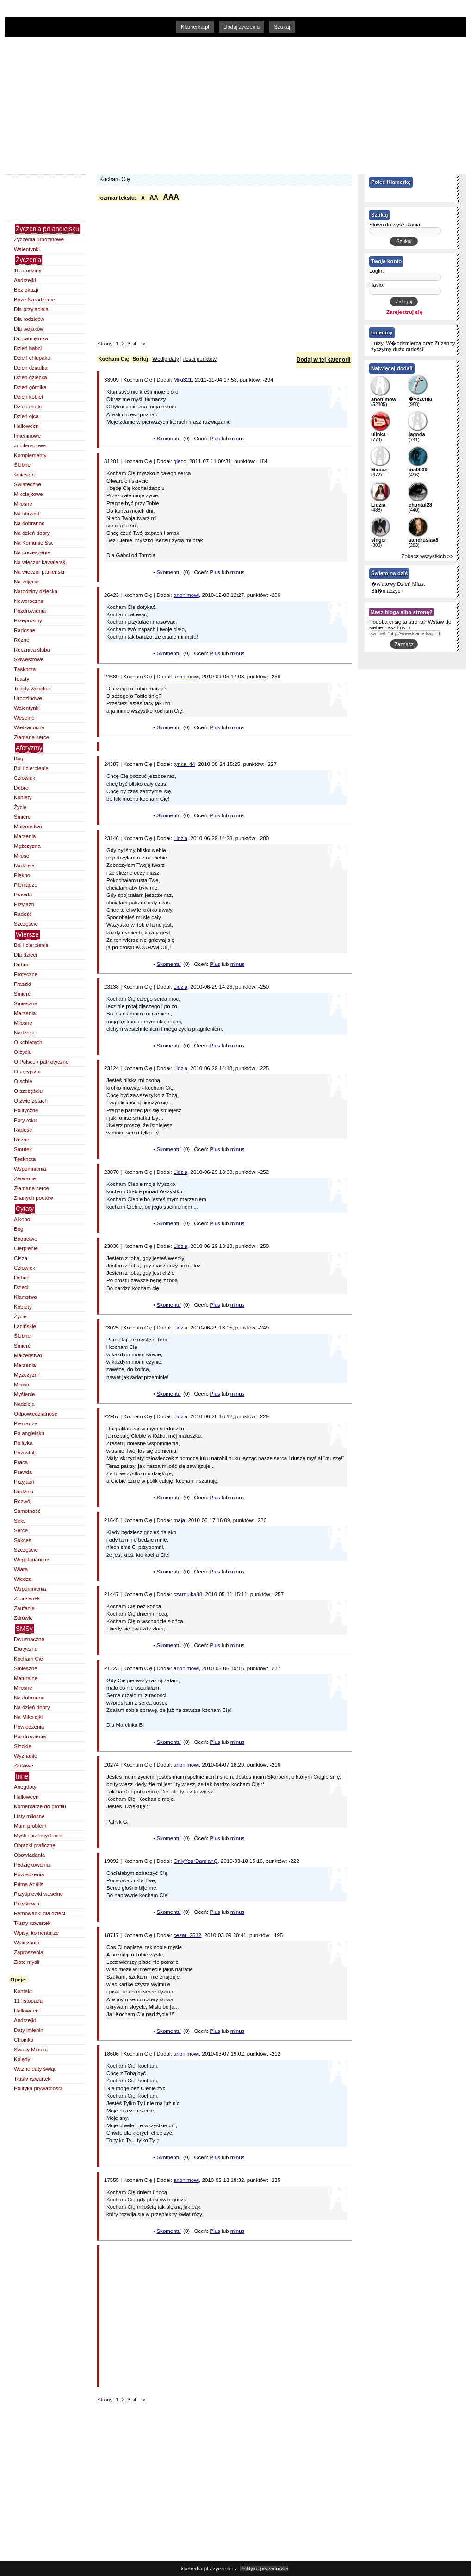  I want to click on Wedłg daty, so click(165, 359).